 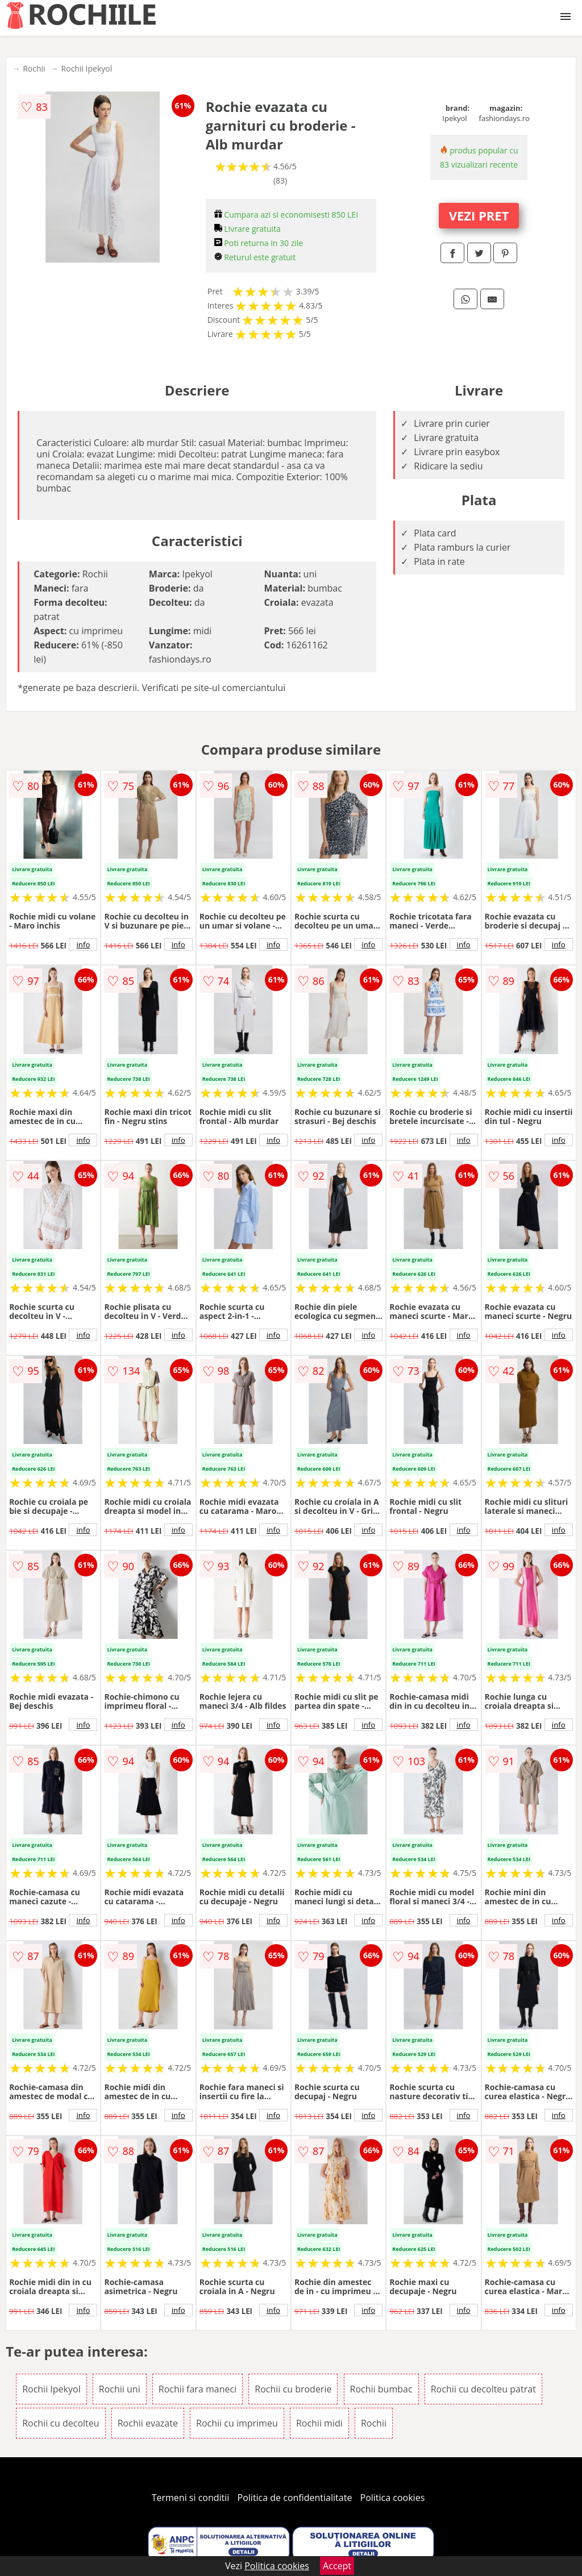 What do you see at coordinates (479, 215) in the screenshot?
I see `VEZI PRET` at bounding box center [479, 215].